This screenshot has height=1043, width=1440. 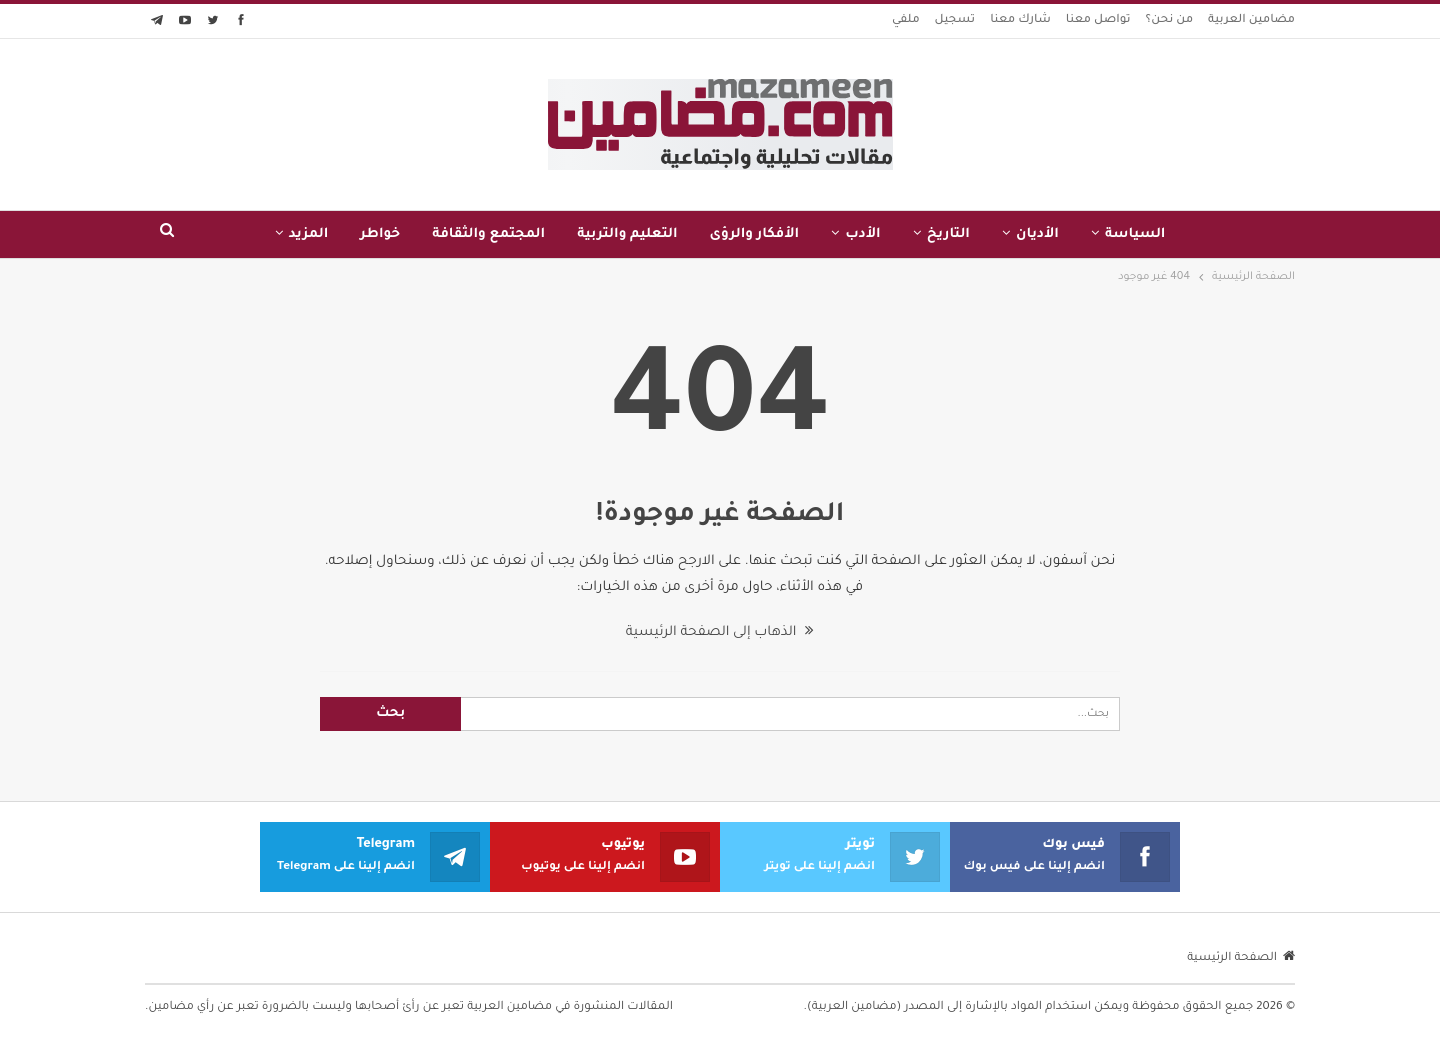 I want to click on شارك معنا, so click(x=1020, y=20).